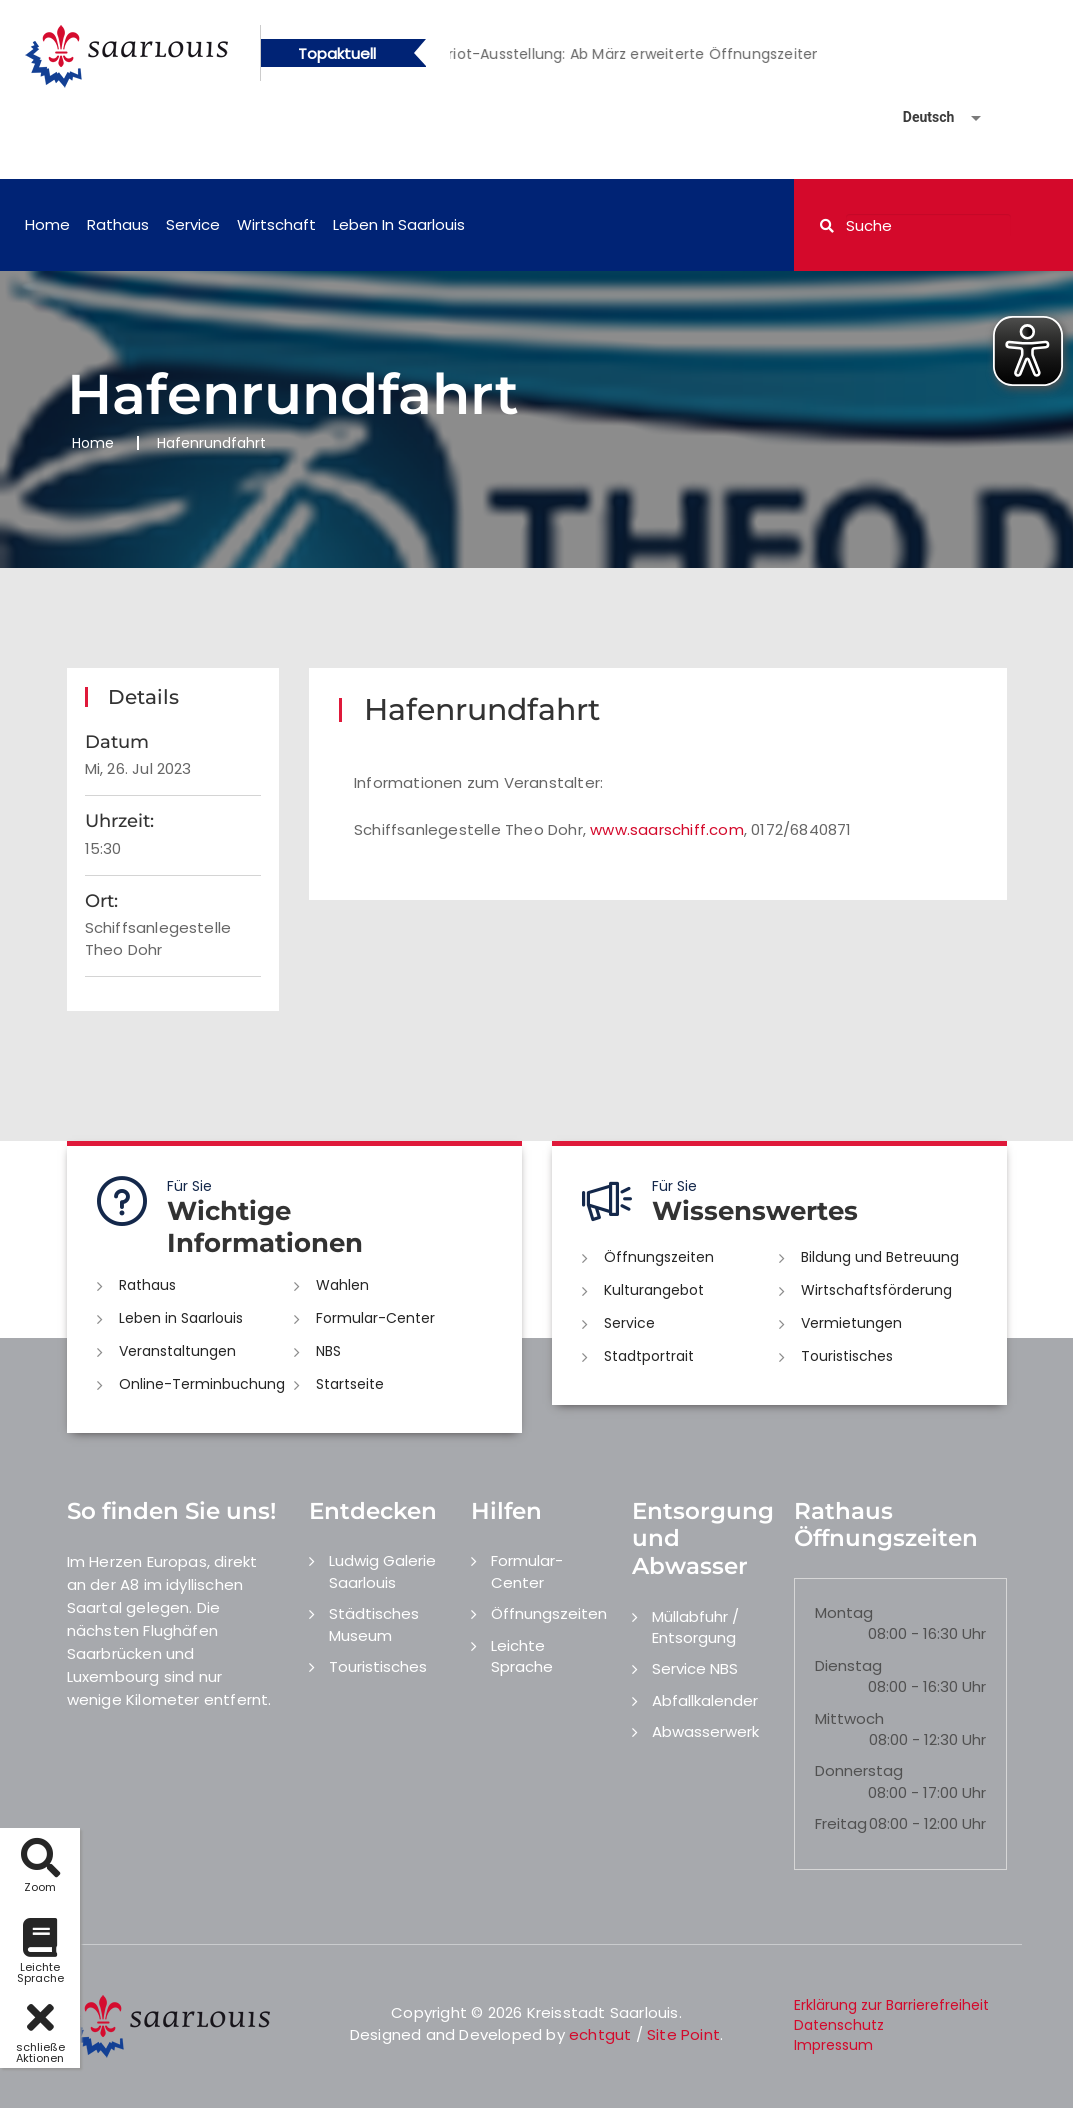 This screenshot has width=1073, height=2108. Describe the element at coordinates (202, 1384) in the screenshot. I see `Online-Terminbuchung` at that location.